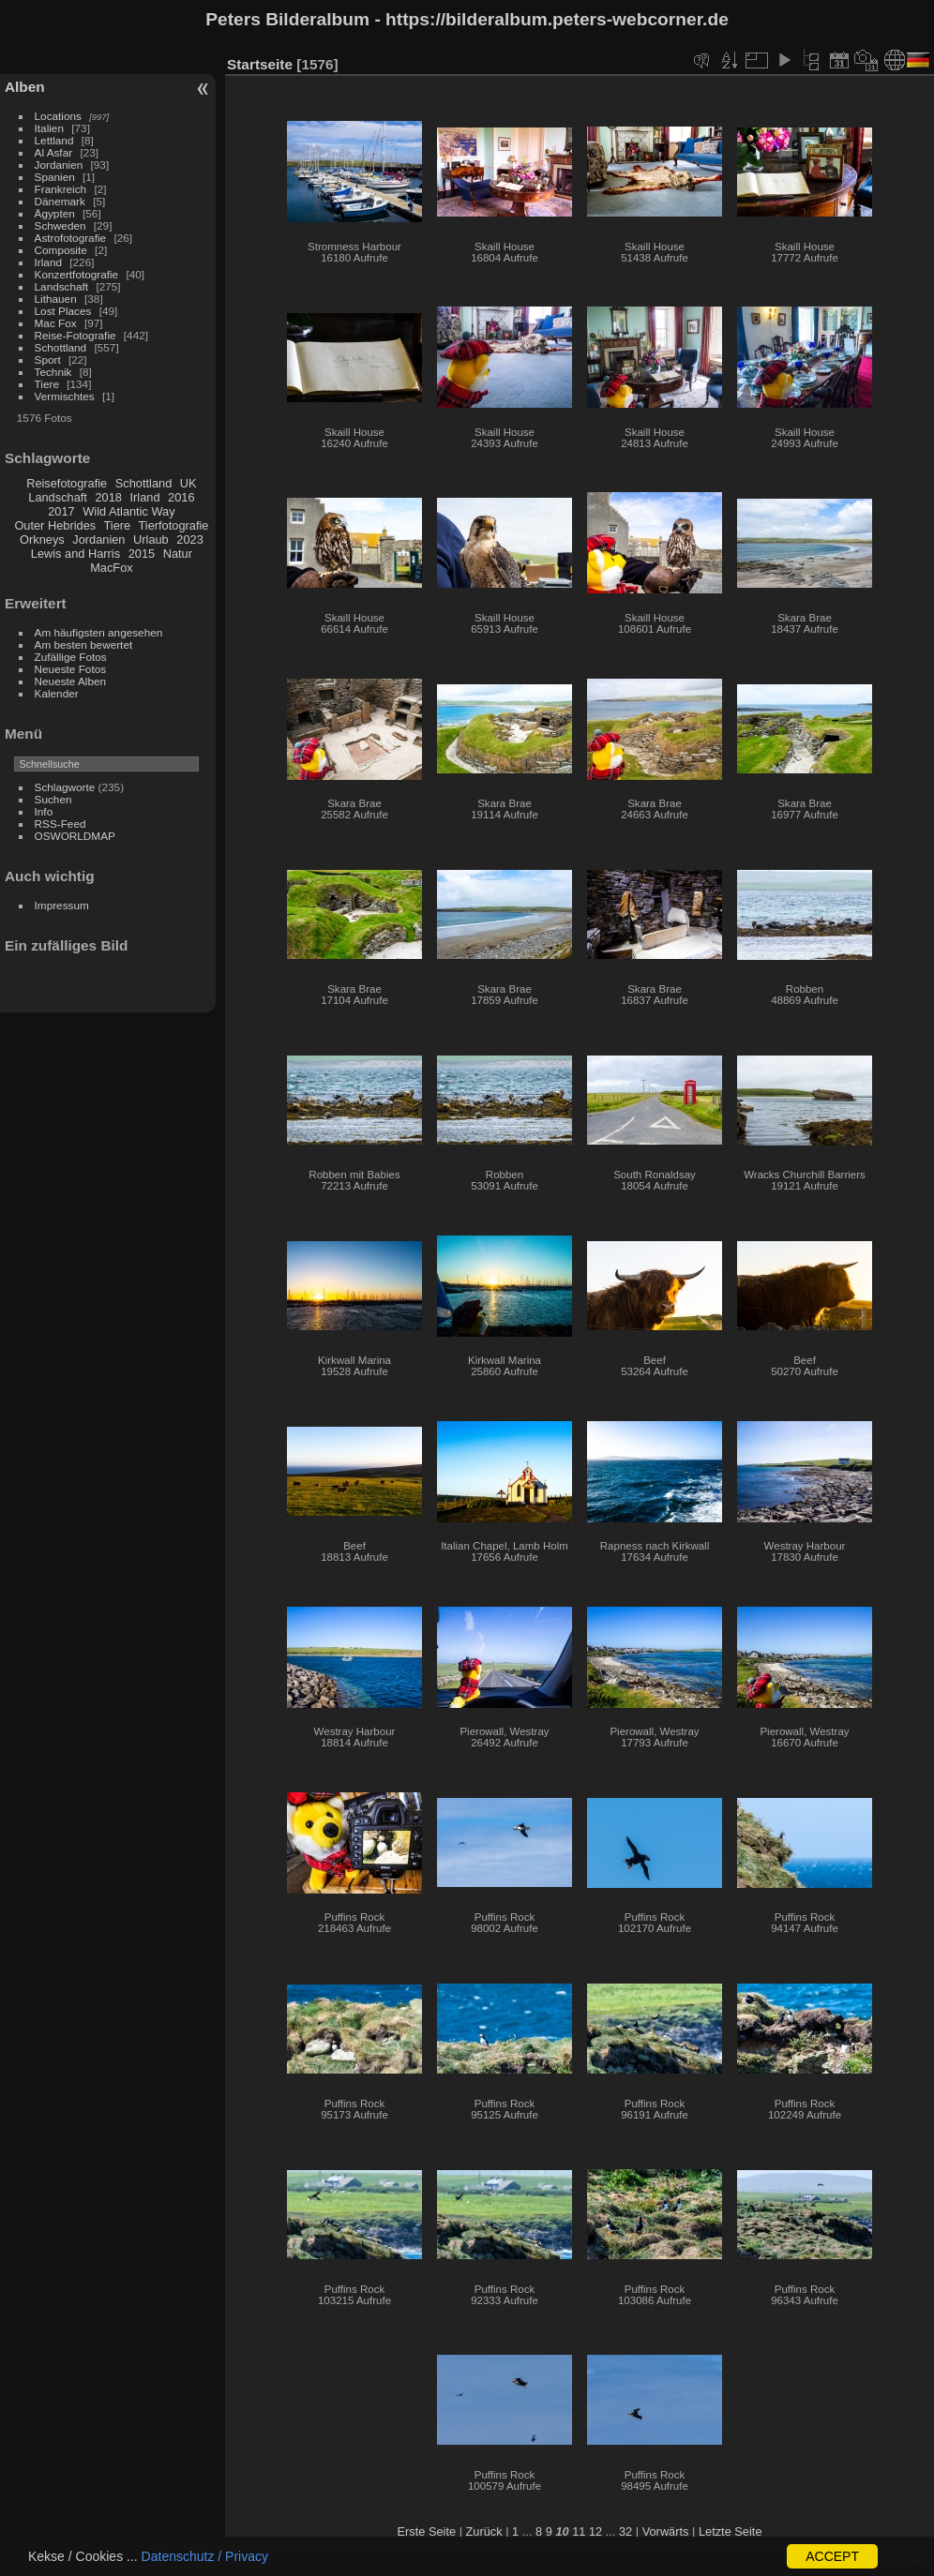 The height and width of the screenshot is (2576, 934). What do you see at coordinates (111, 568) in the screenshot?
I see `MacFox` at bounding box center [111, 568].